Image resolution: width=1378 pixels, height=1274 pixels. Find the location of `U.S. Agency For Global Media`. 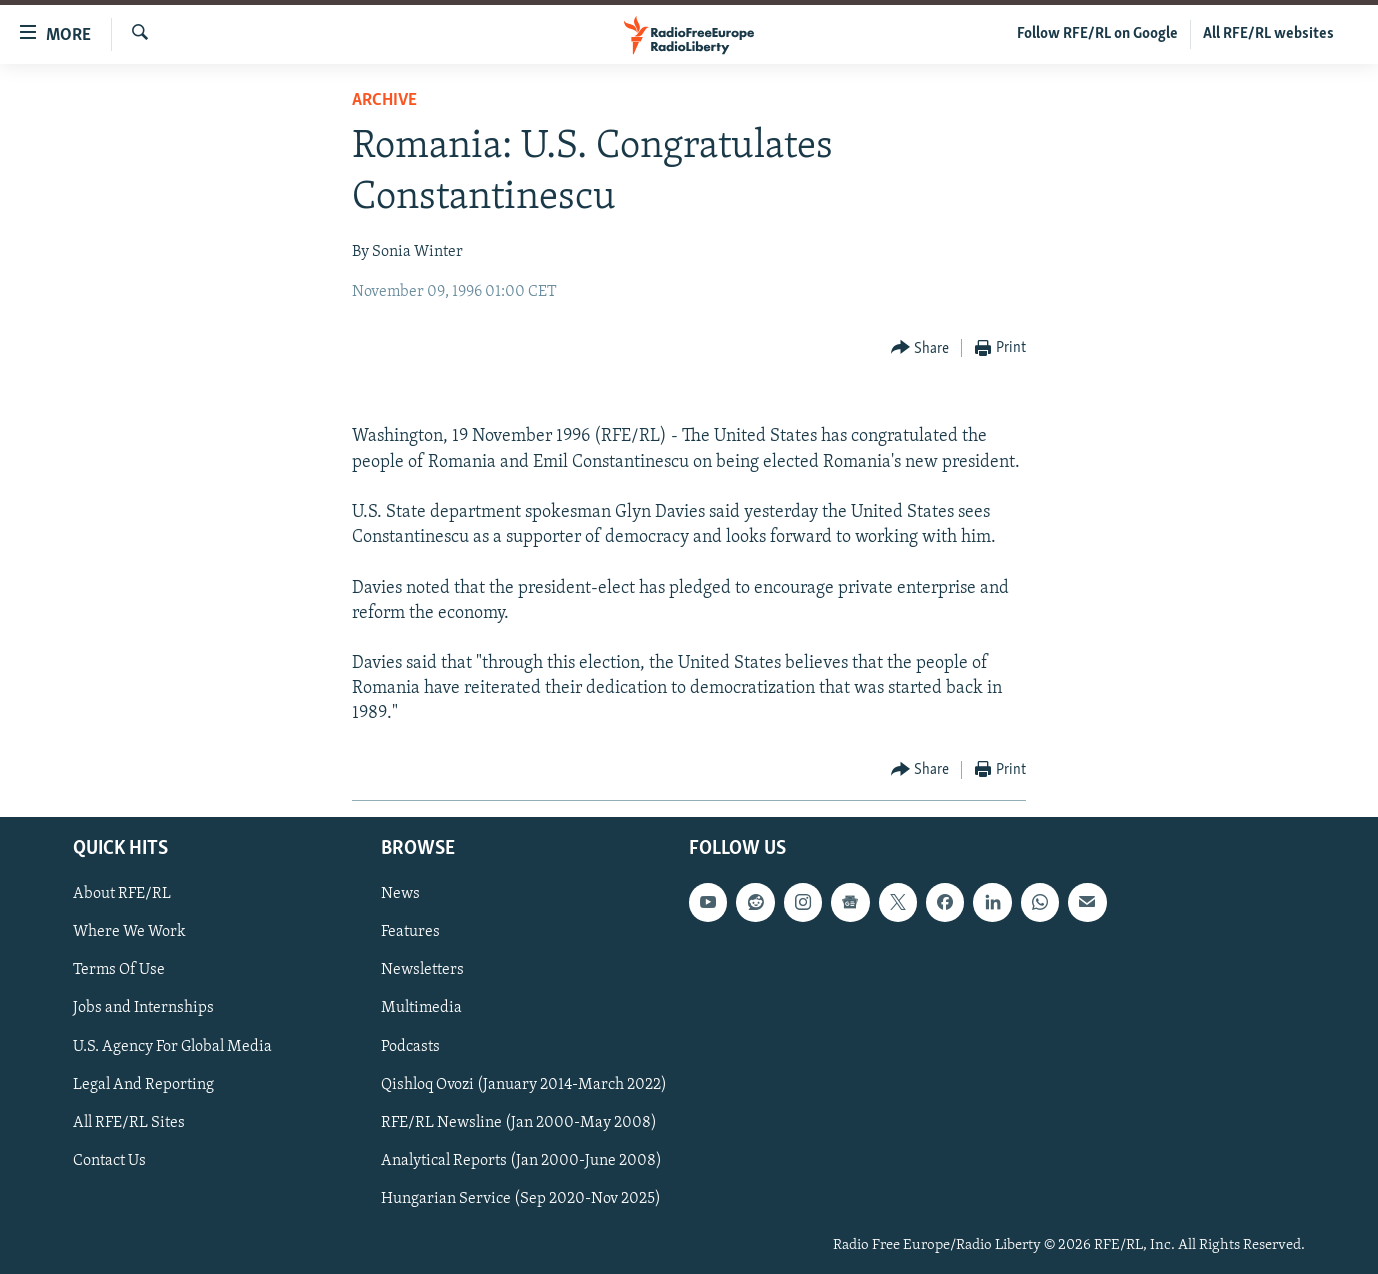

U.S. Agency For Global Media is located at coordinates (172, 1046).